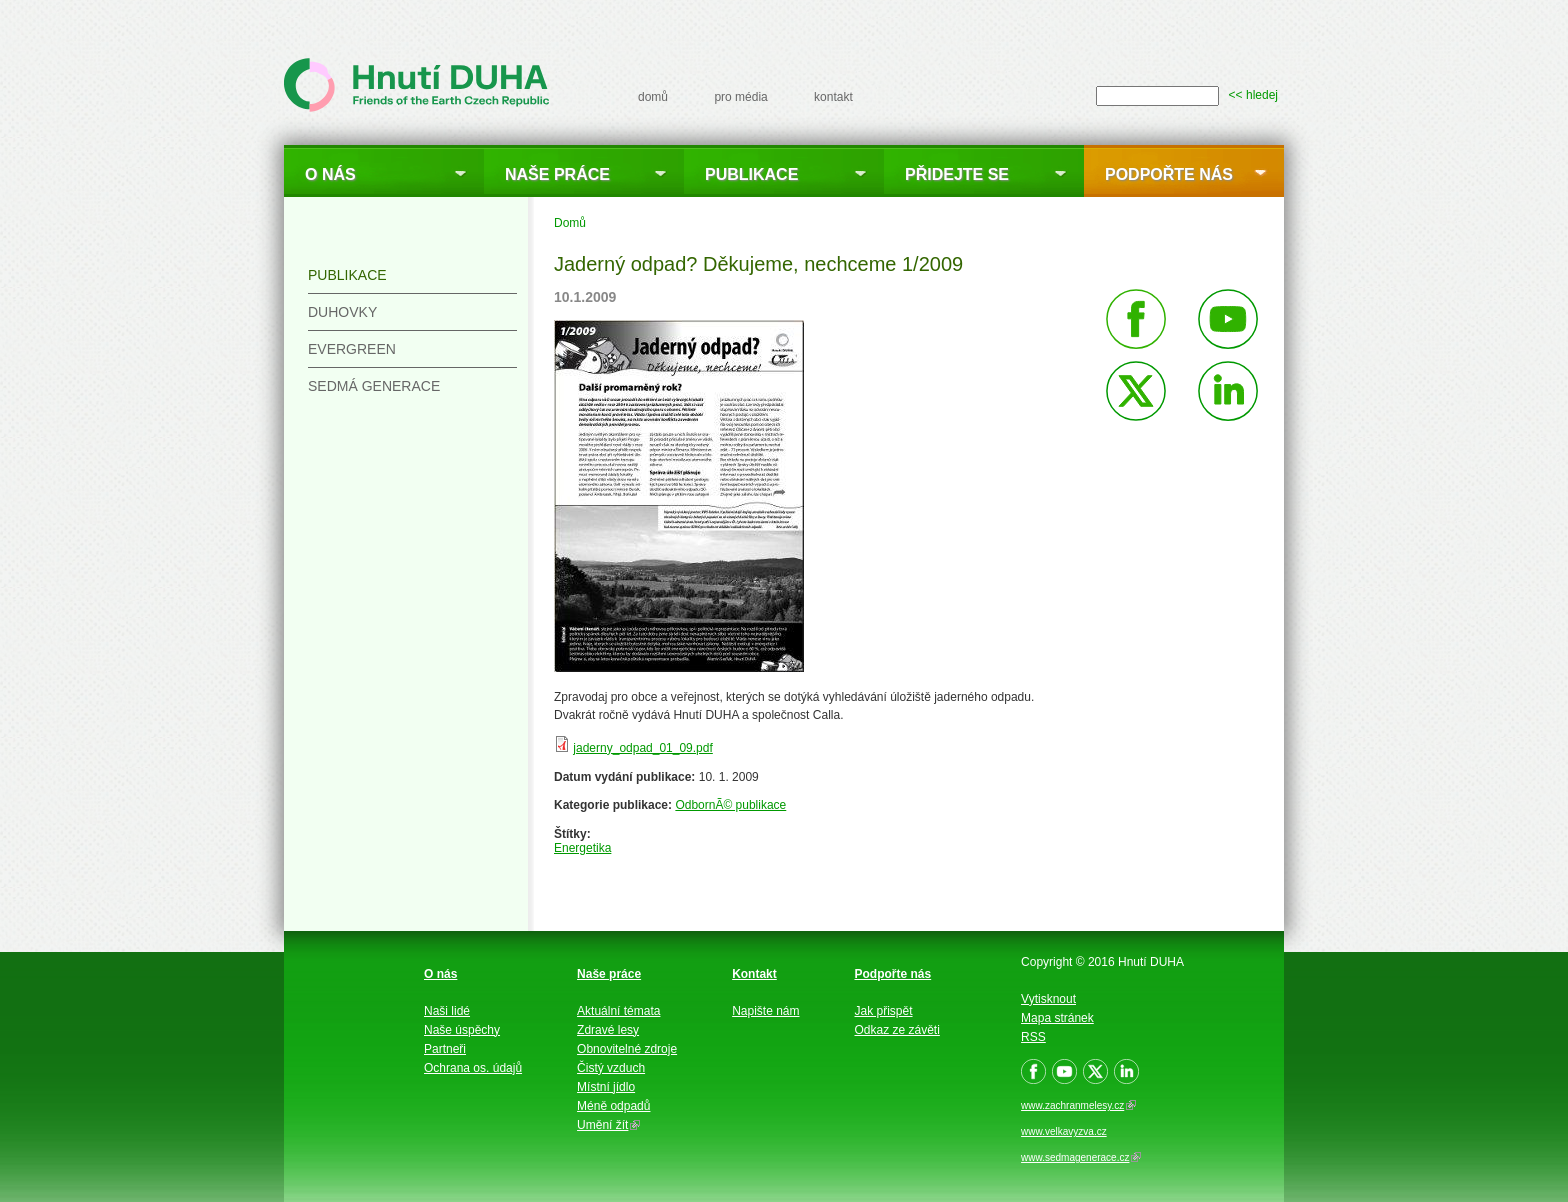  Describe the element at coordinates (445, 1049) in the screenshot. I see `Partneři` at that location.